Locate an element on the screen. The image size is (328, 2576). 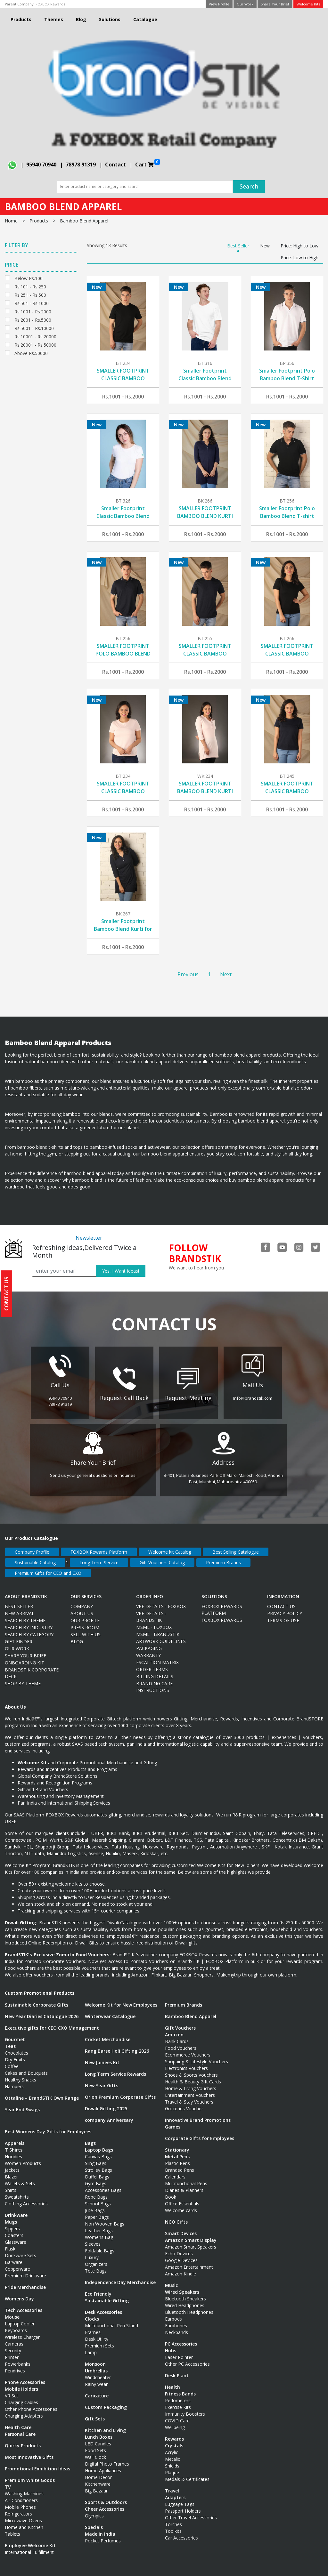
Welcome Kit for New Employees is located at coordinates (121, 1999).